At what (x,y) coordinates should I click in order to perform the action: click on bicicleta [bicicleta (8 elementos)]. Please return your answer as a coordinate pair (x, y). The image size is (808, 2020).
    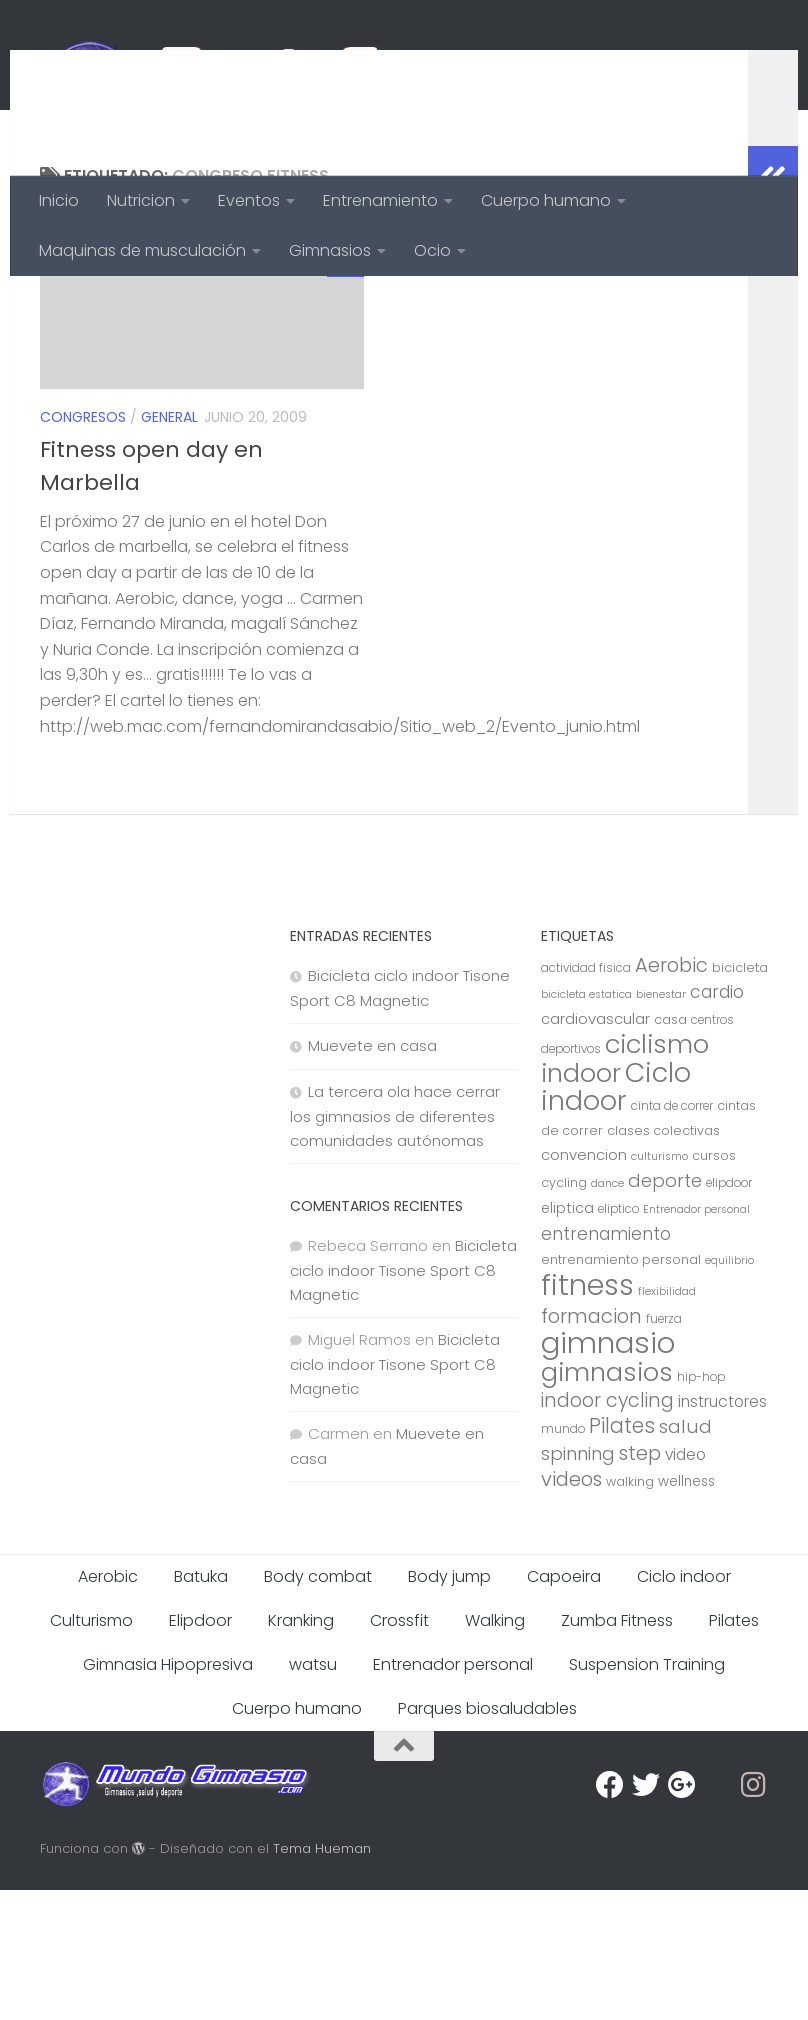
    Looking at the image, I should click on (740, 1097).